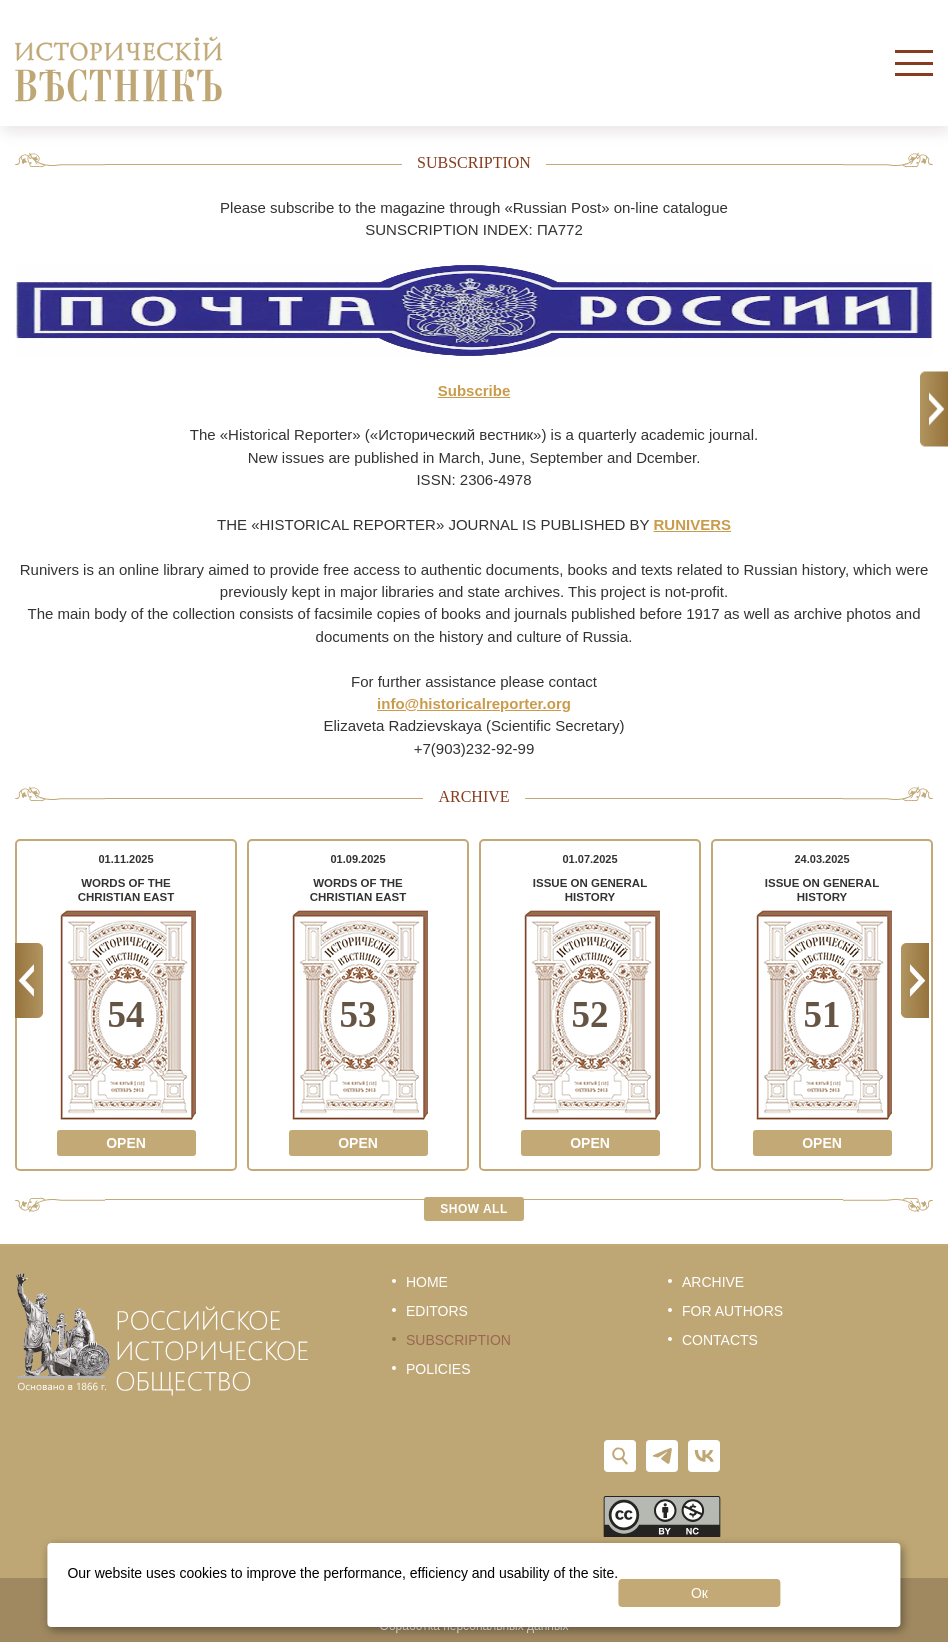  Describe the element at coordinates (732, 1311) in the screenshot. I see `For authors` at that location.